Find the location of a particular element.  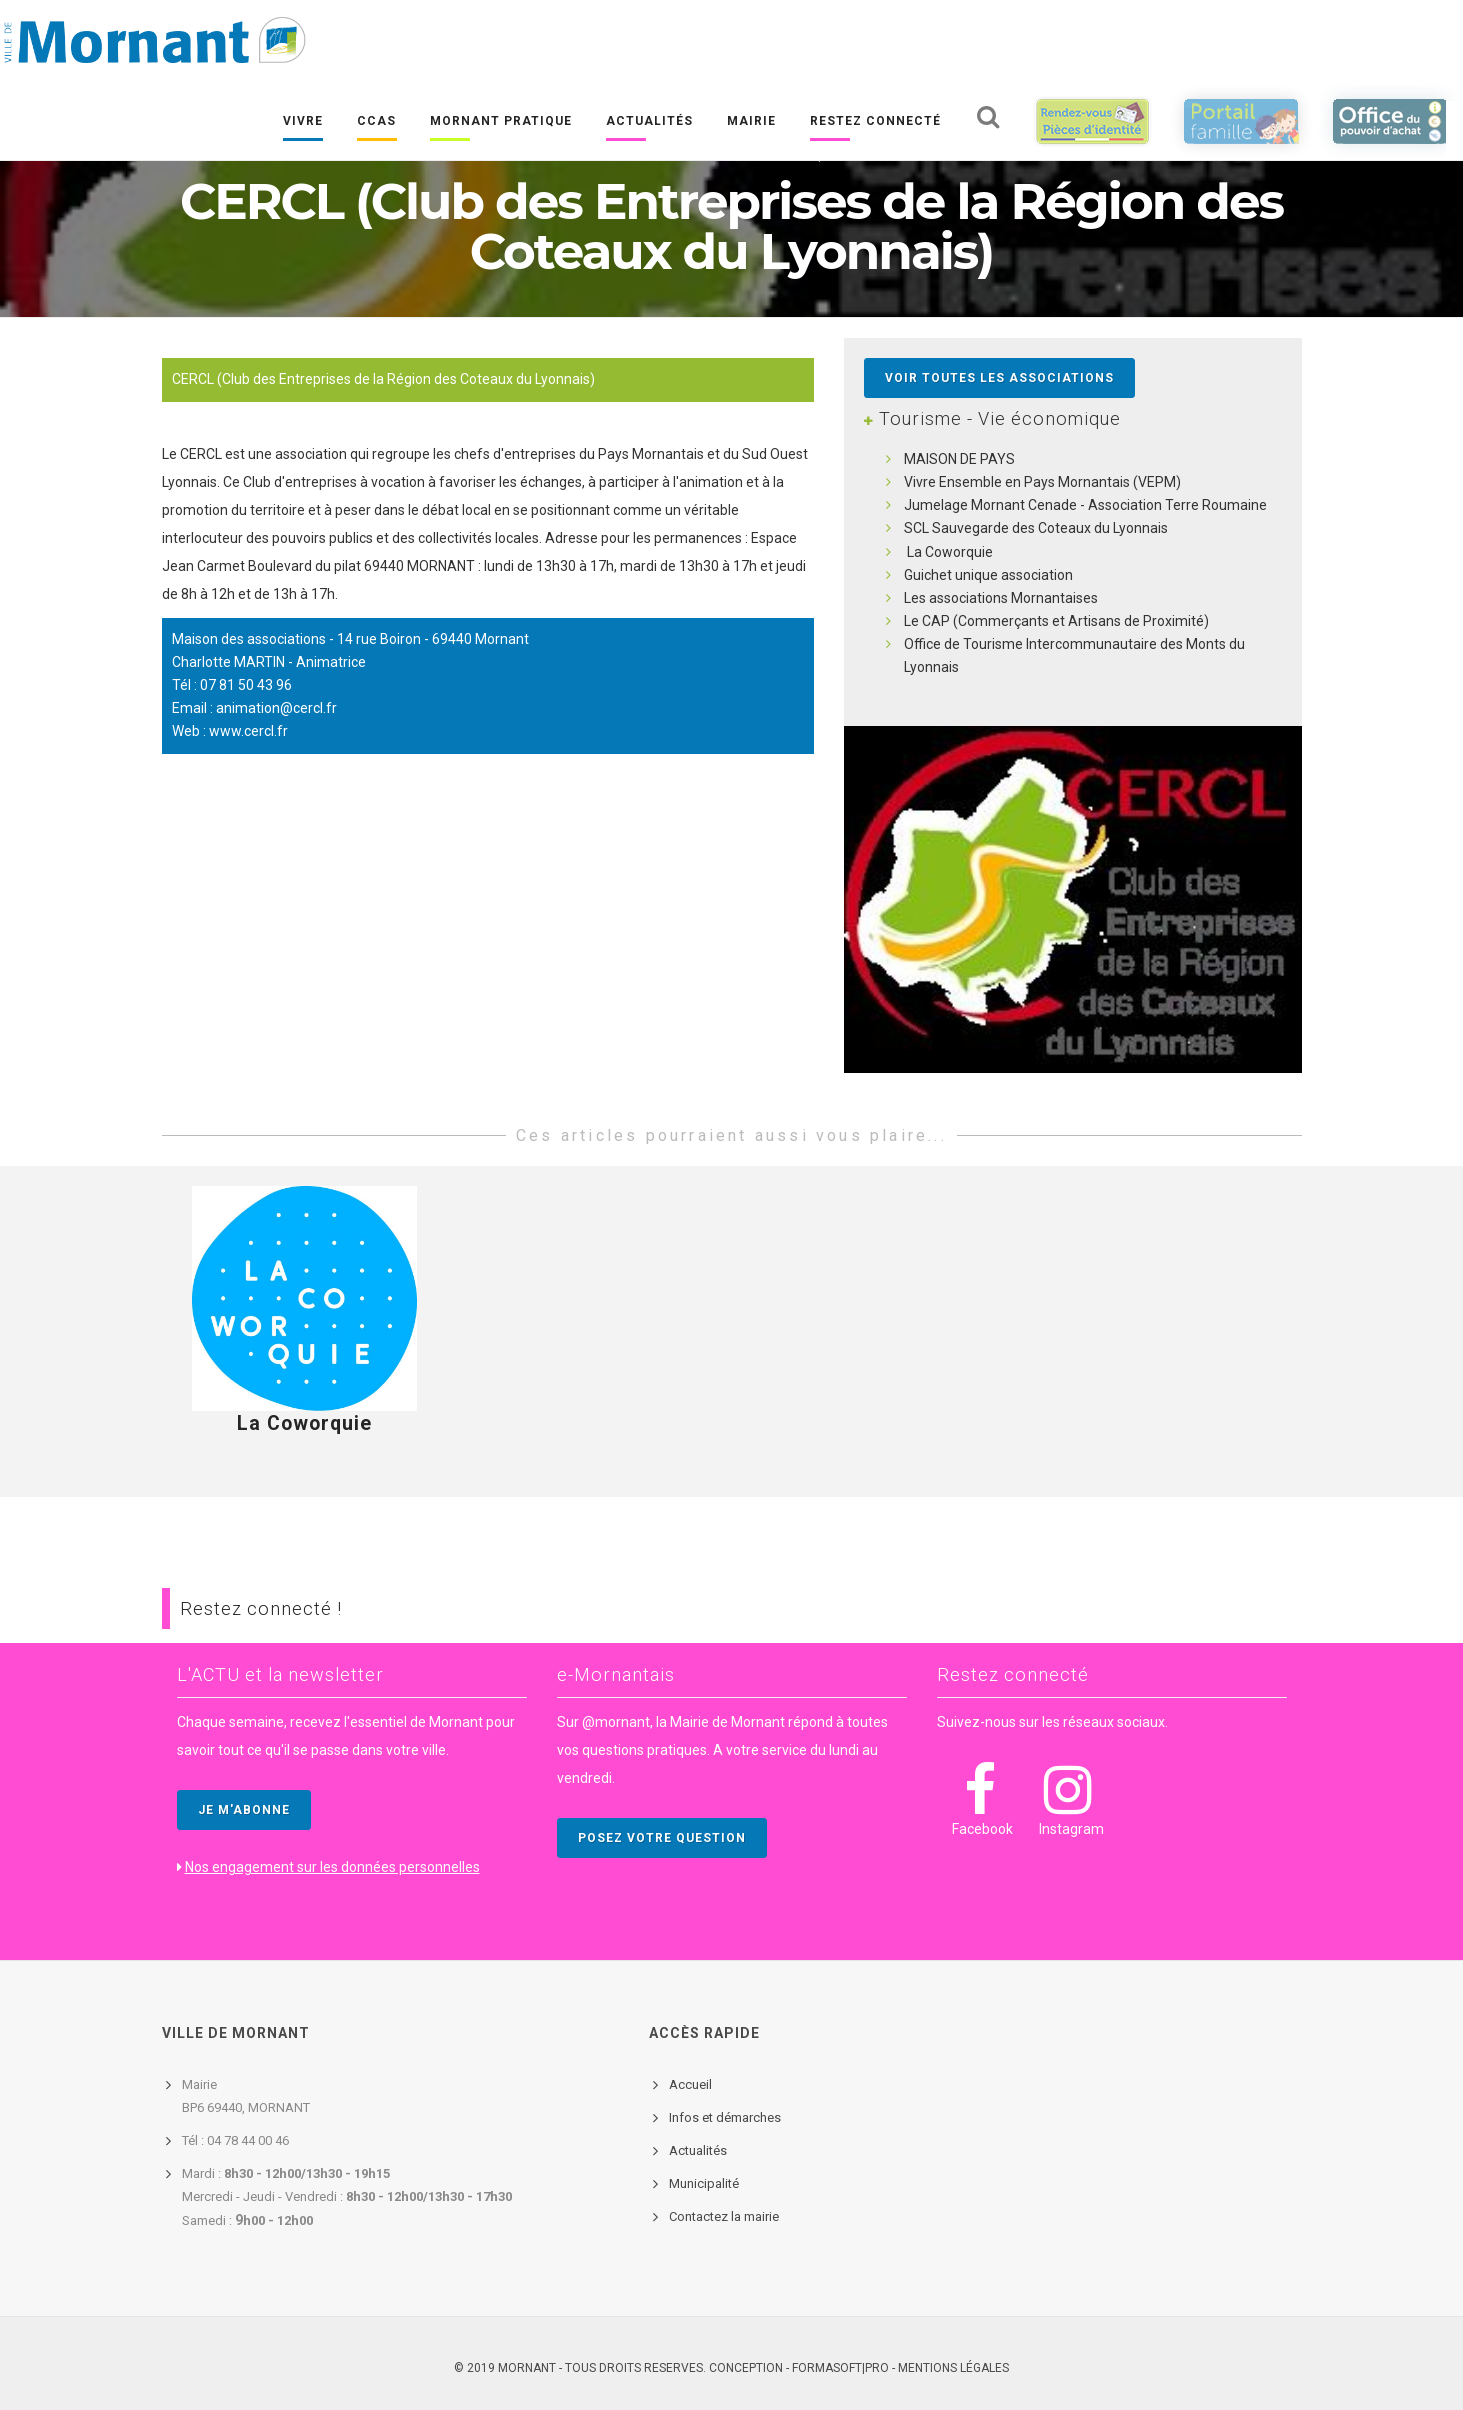

Nos engagement sur les données personnelles is located at coordinates (332, 1867).